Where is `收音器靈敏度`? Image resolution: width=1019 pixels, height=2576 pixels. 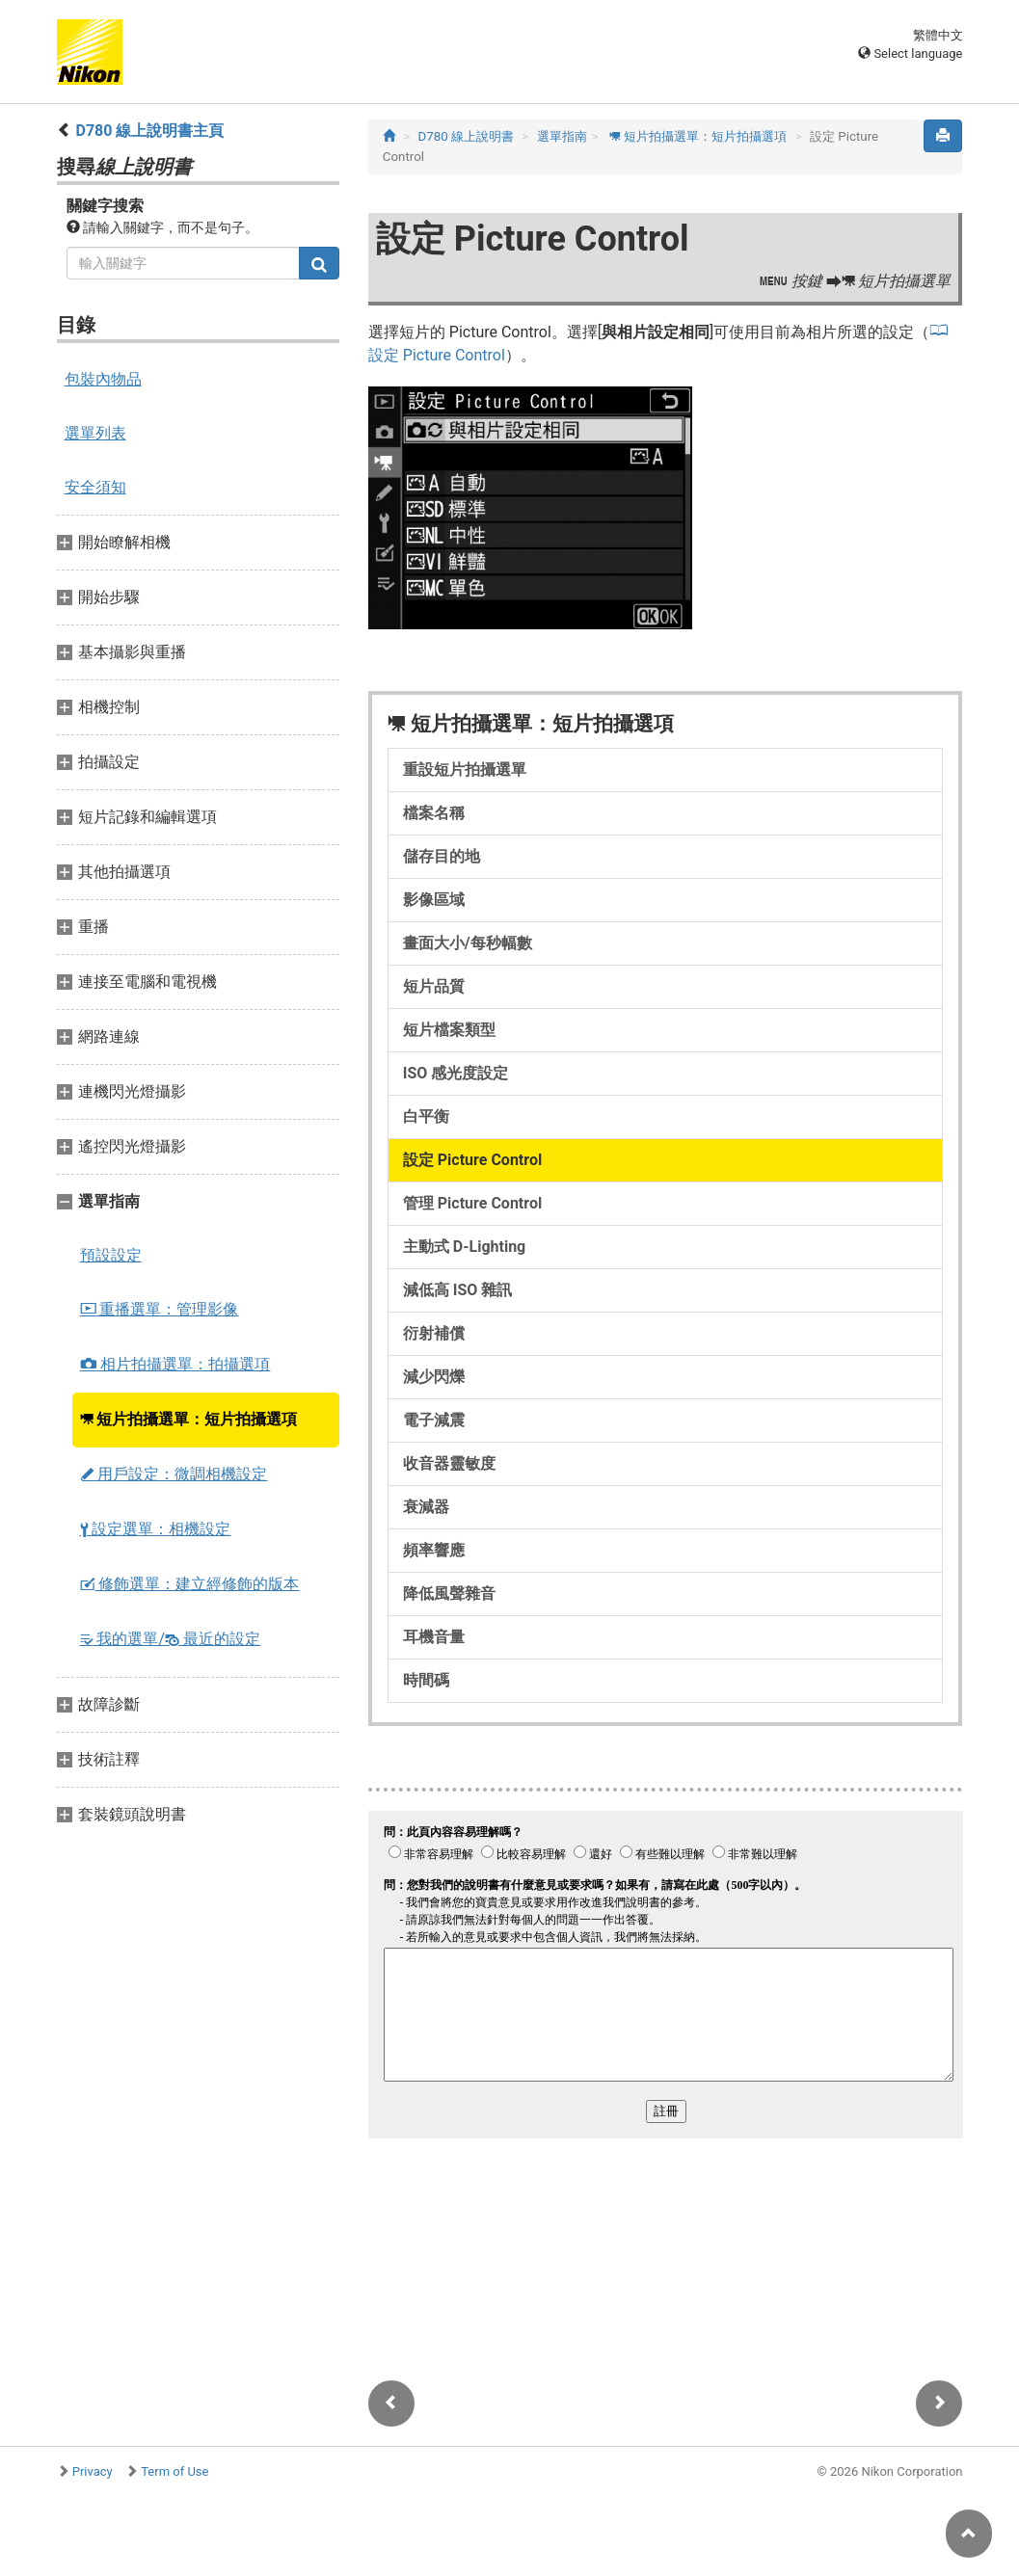
收音器靈敏度 is located at coordinates (449, 1463).